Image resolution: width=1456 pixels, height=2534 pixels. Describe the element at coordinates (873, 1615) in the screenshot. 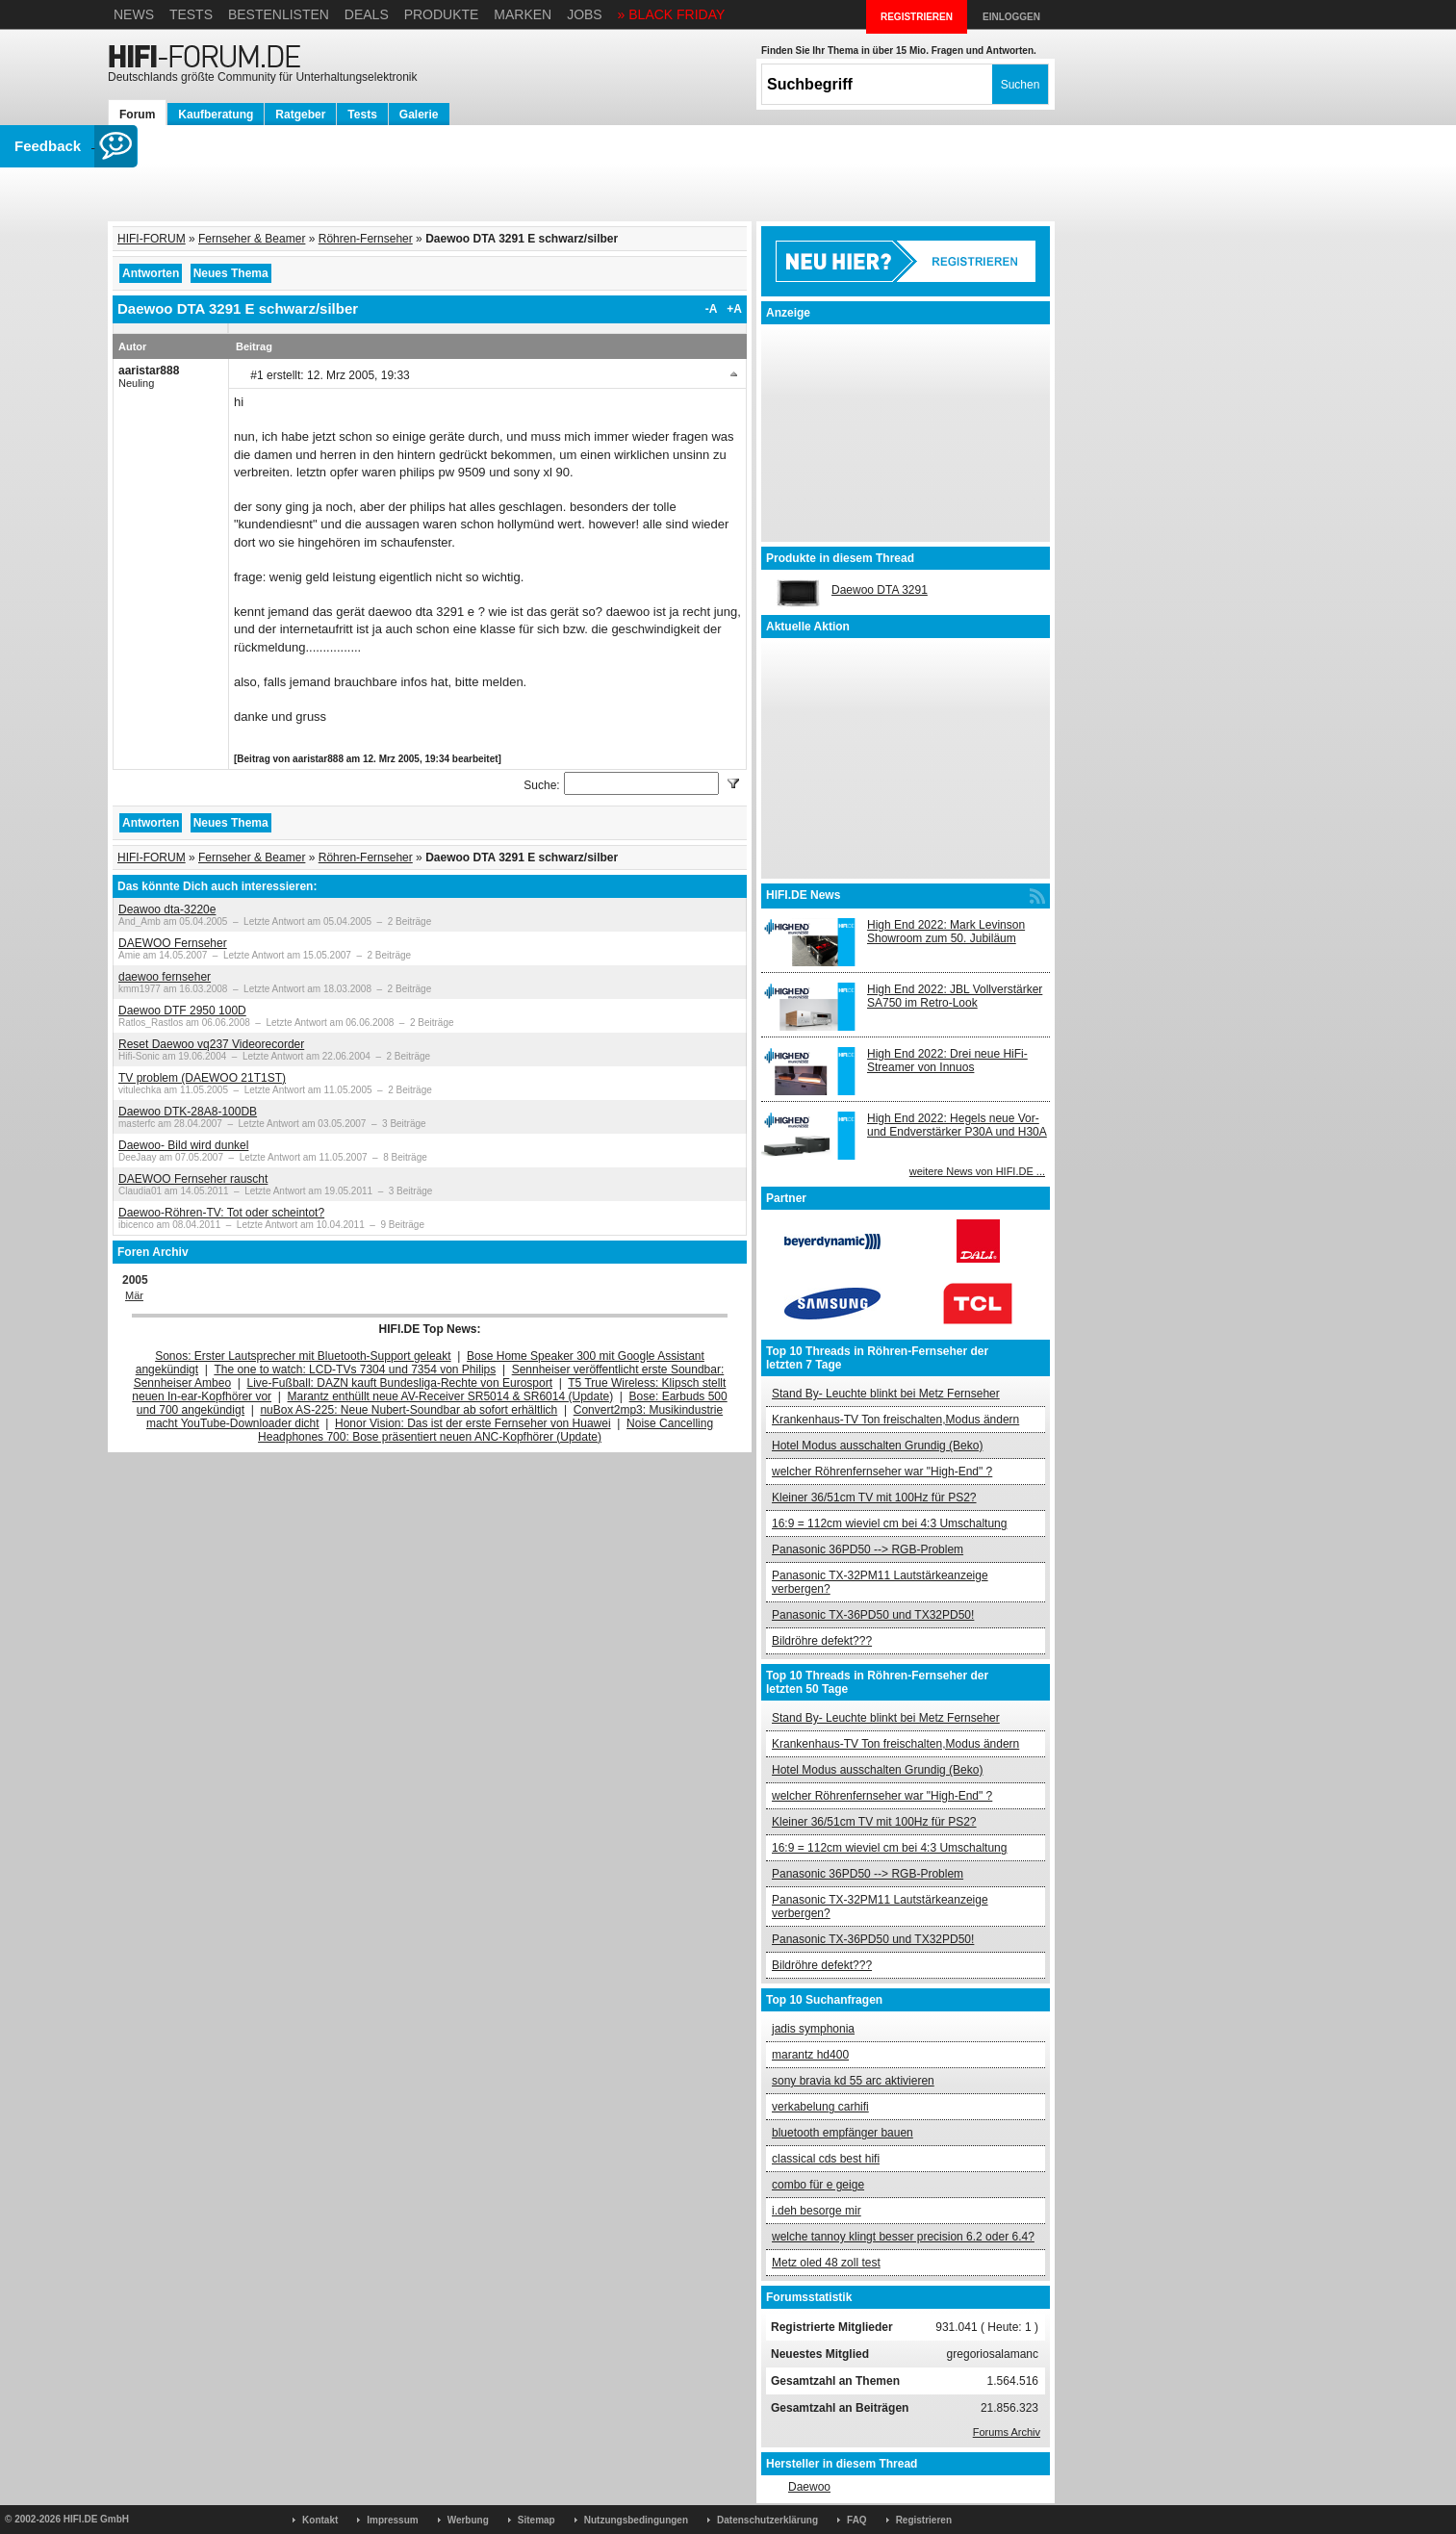

I see `Panasonic TX-36PD50 und TX32PD50!` at that location.